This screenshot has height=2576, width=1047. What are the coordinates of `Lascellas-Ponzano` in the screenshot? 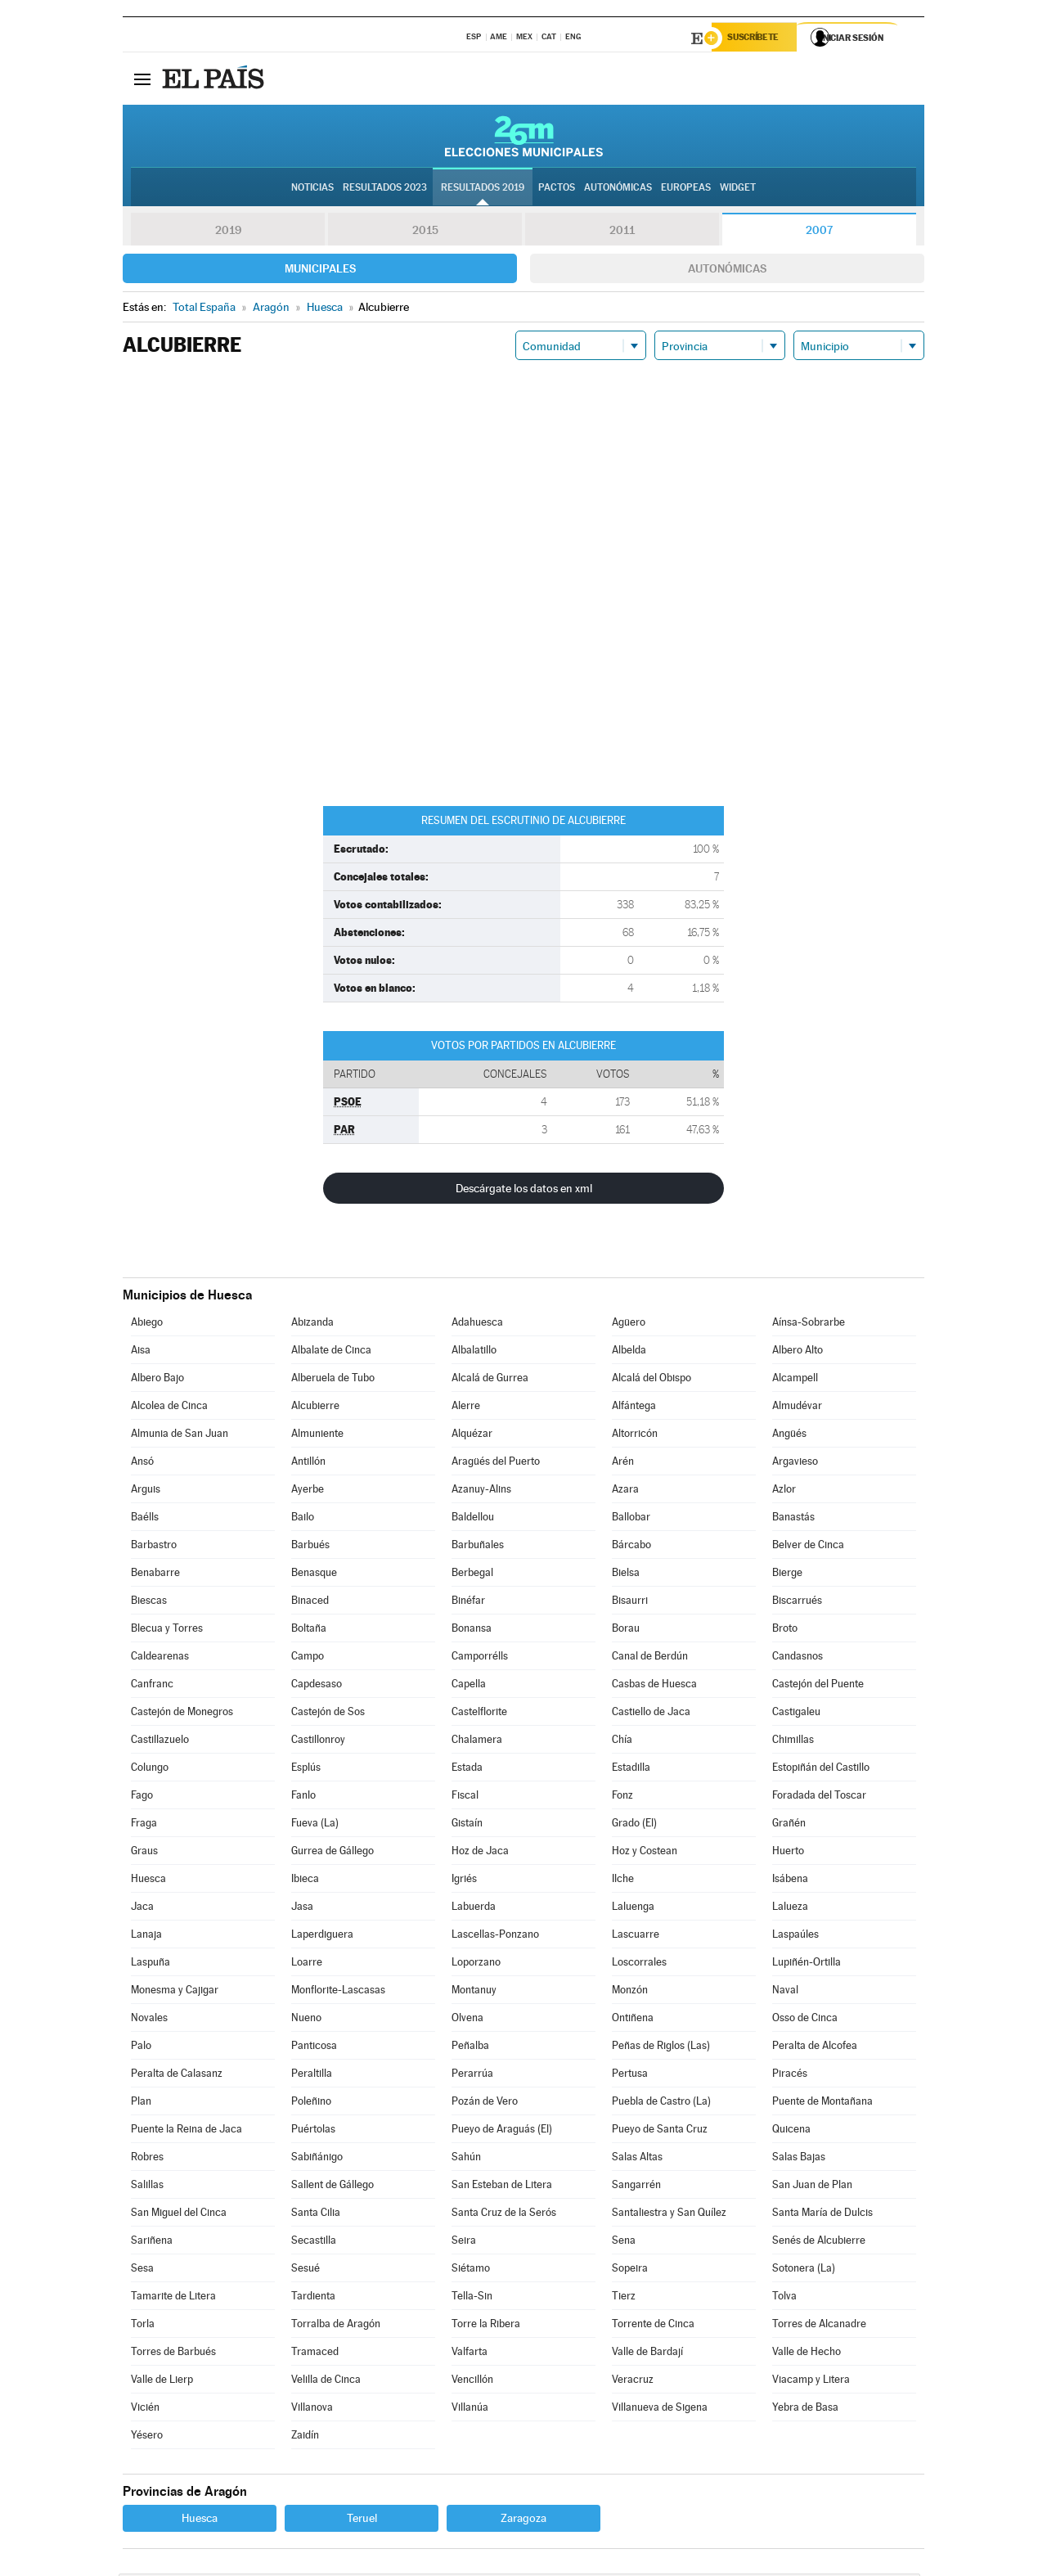 It's located at (495, 1936).